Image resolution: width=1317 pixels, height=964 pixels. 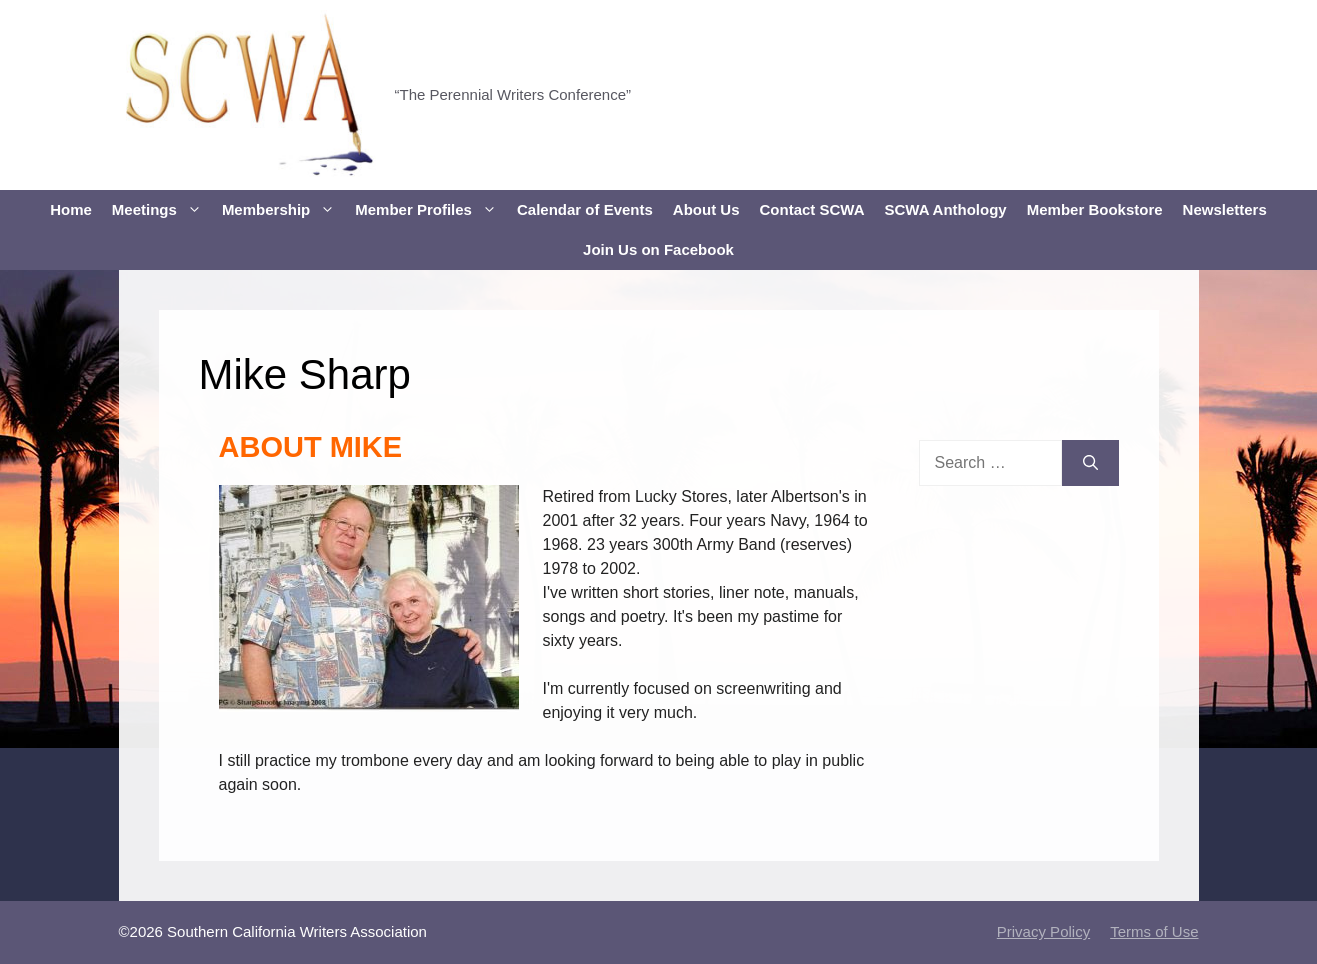 What do you see at coordinates (1043, 931) in the screenshot?
I see `Privacy Policy` at bounding box center [1043, 931].